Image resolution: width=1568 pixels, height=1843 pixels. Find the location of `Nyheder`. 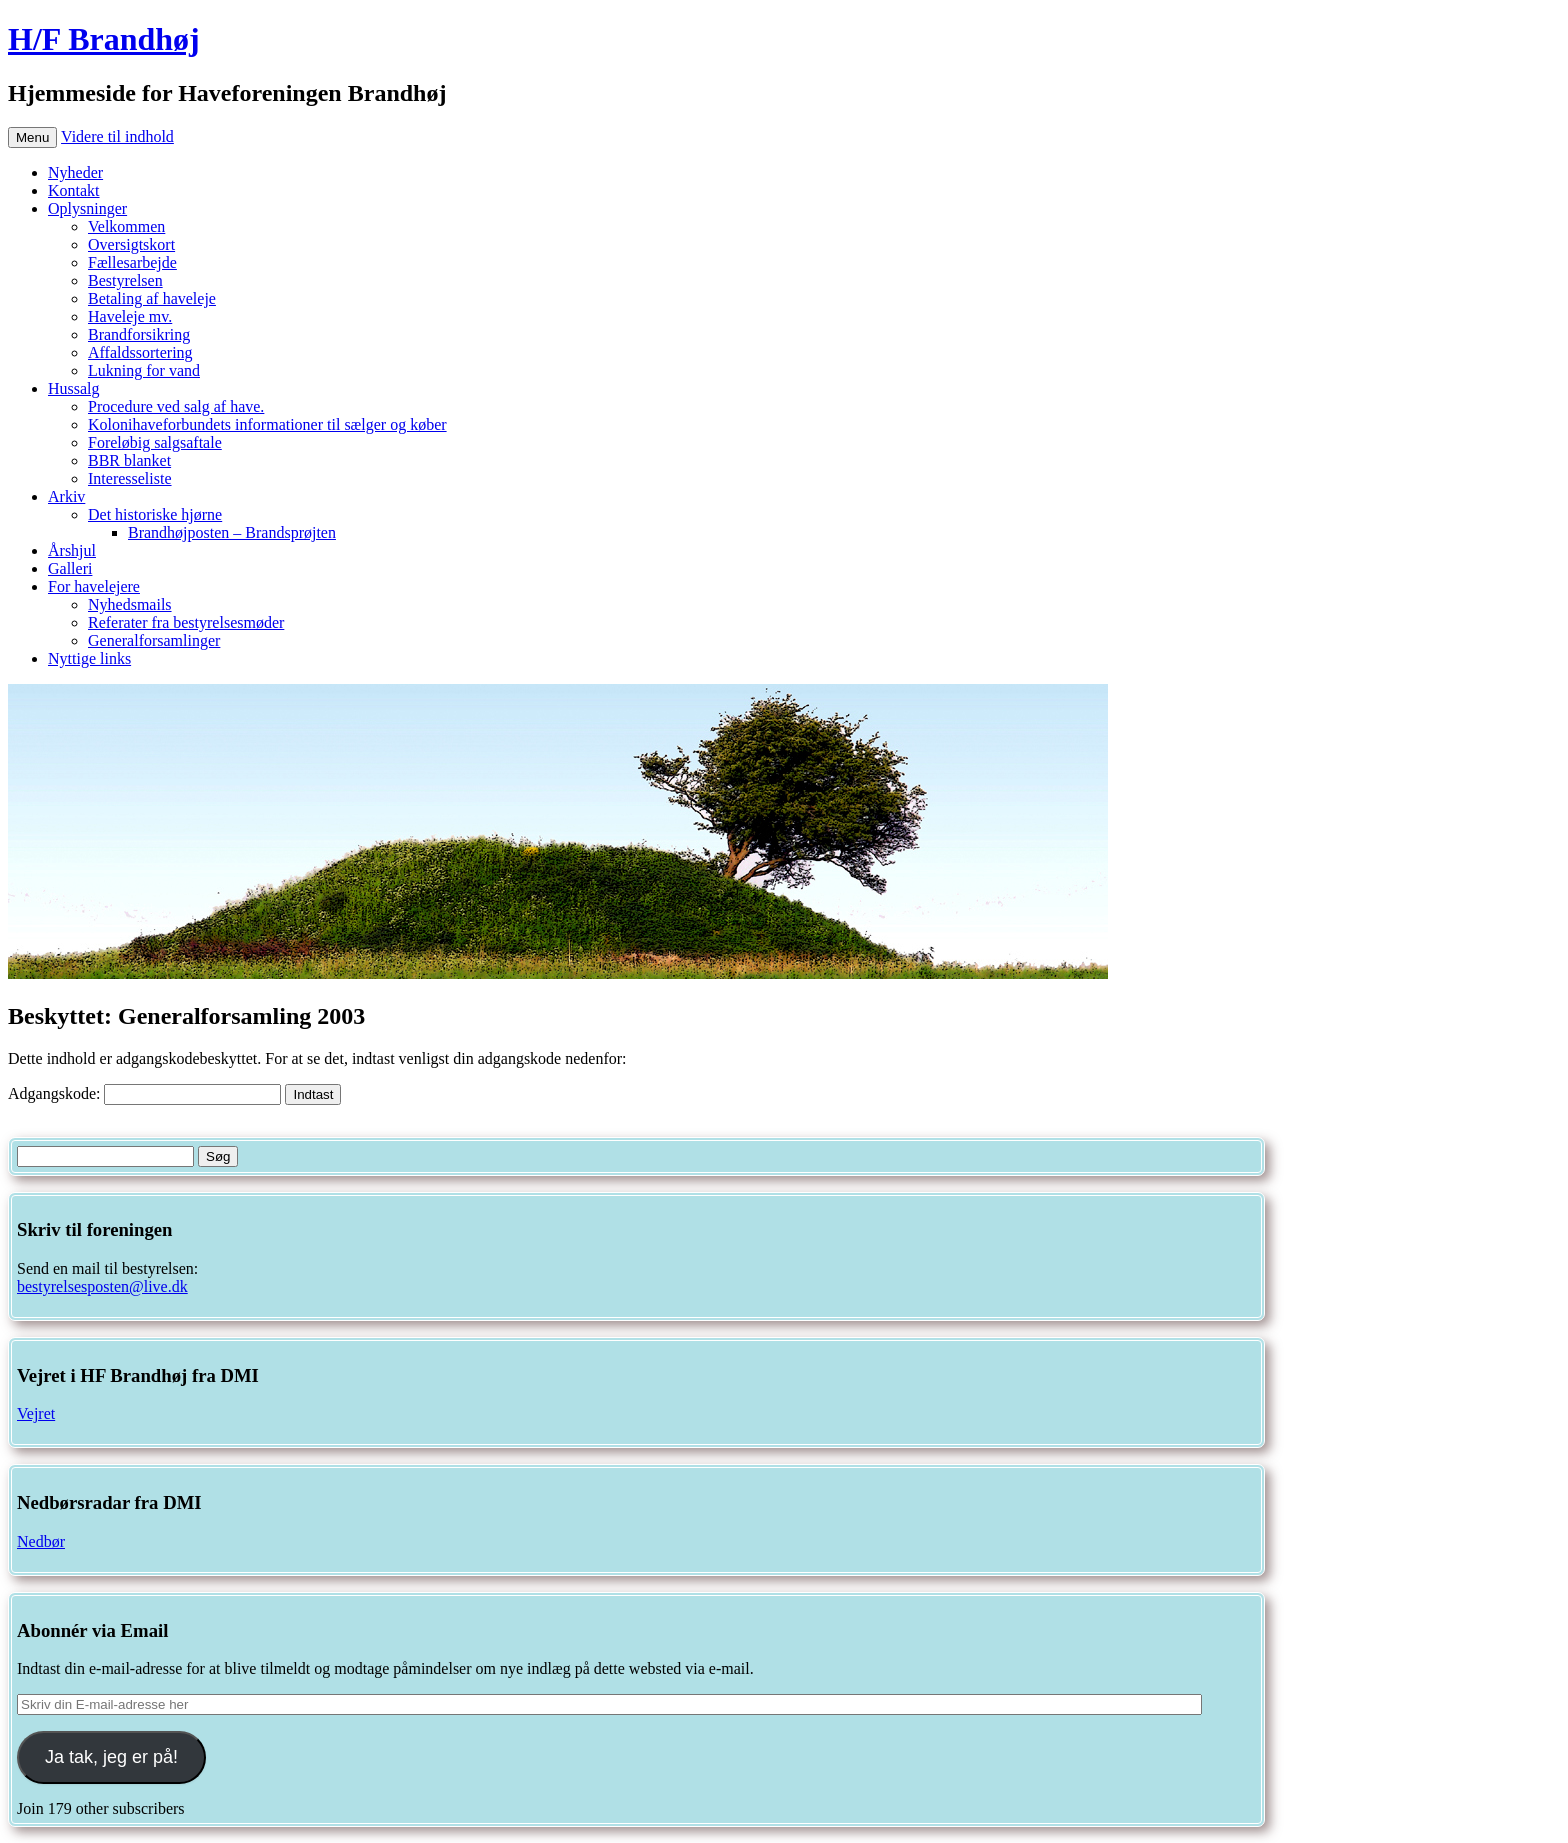

Nyheder is located at coordinates (75, 172).